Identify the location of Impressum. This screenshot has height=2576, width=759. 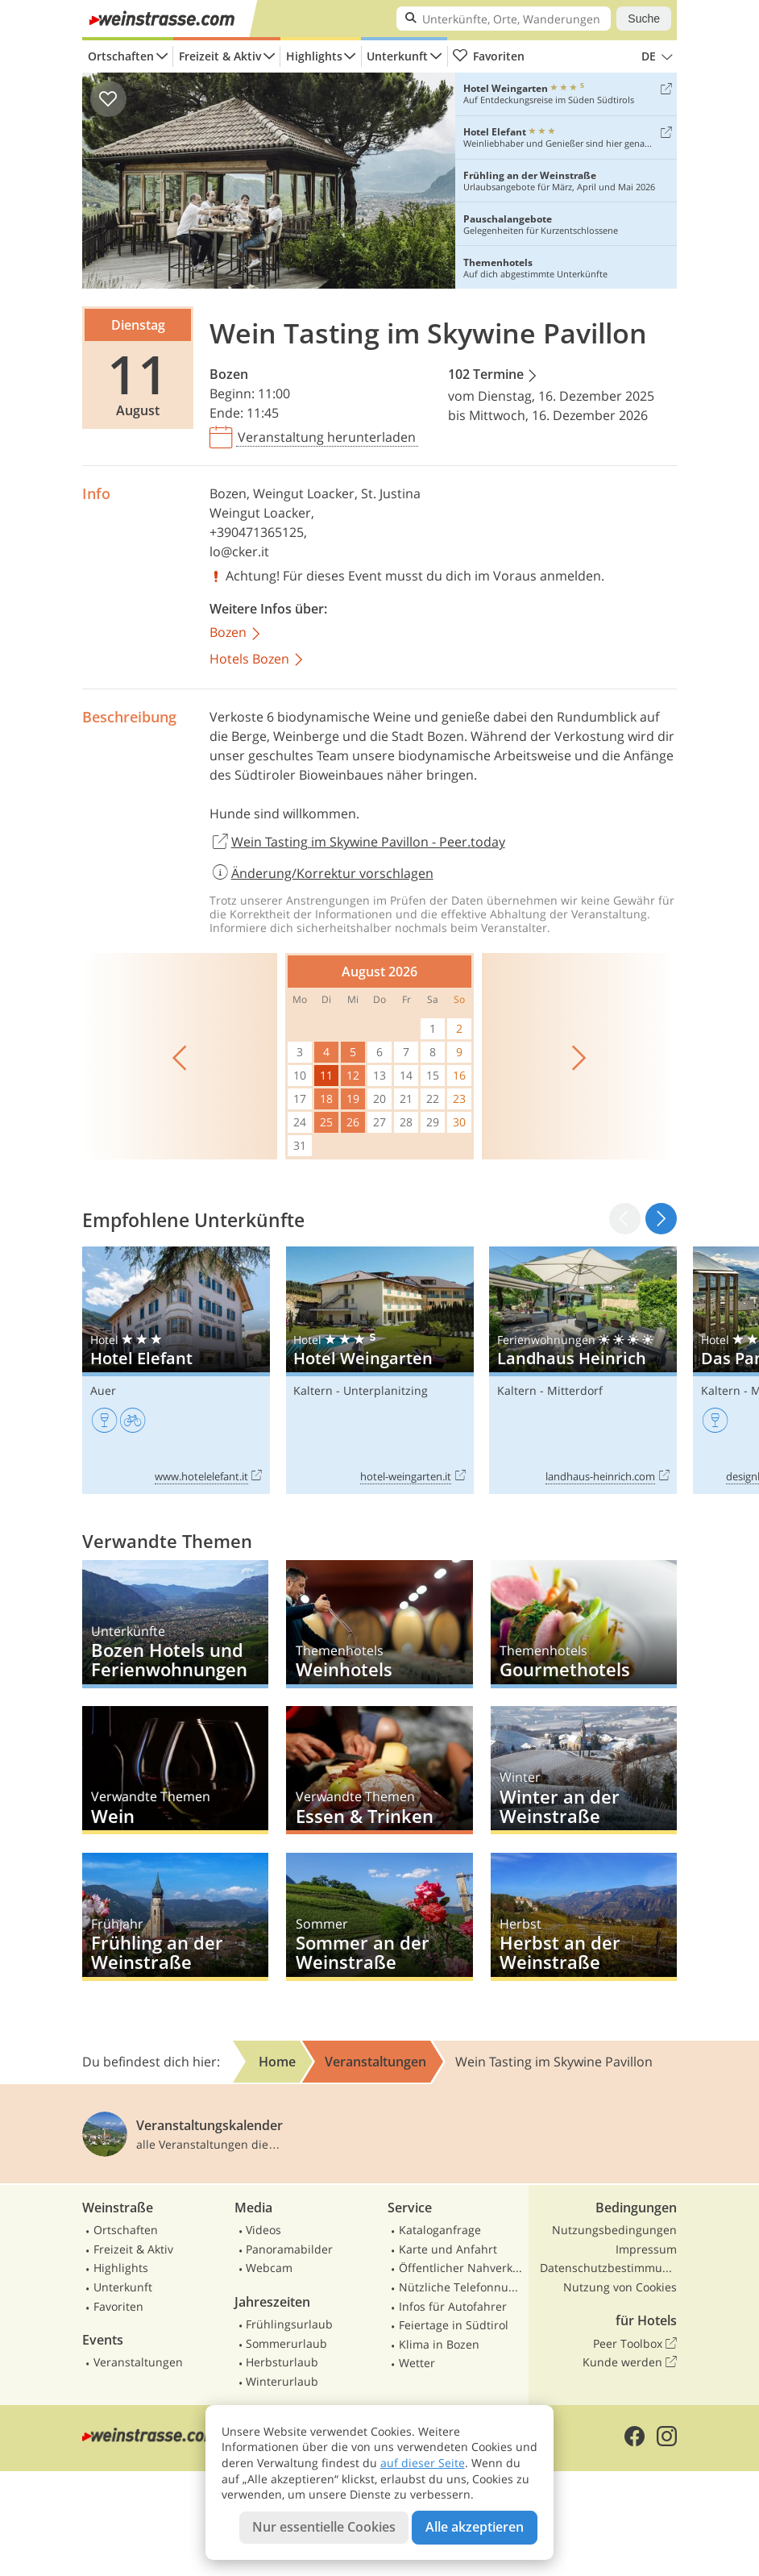
(646, 2249).